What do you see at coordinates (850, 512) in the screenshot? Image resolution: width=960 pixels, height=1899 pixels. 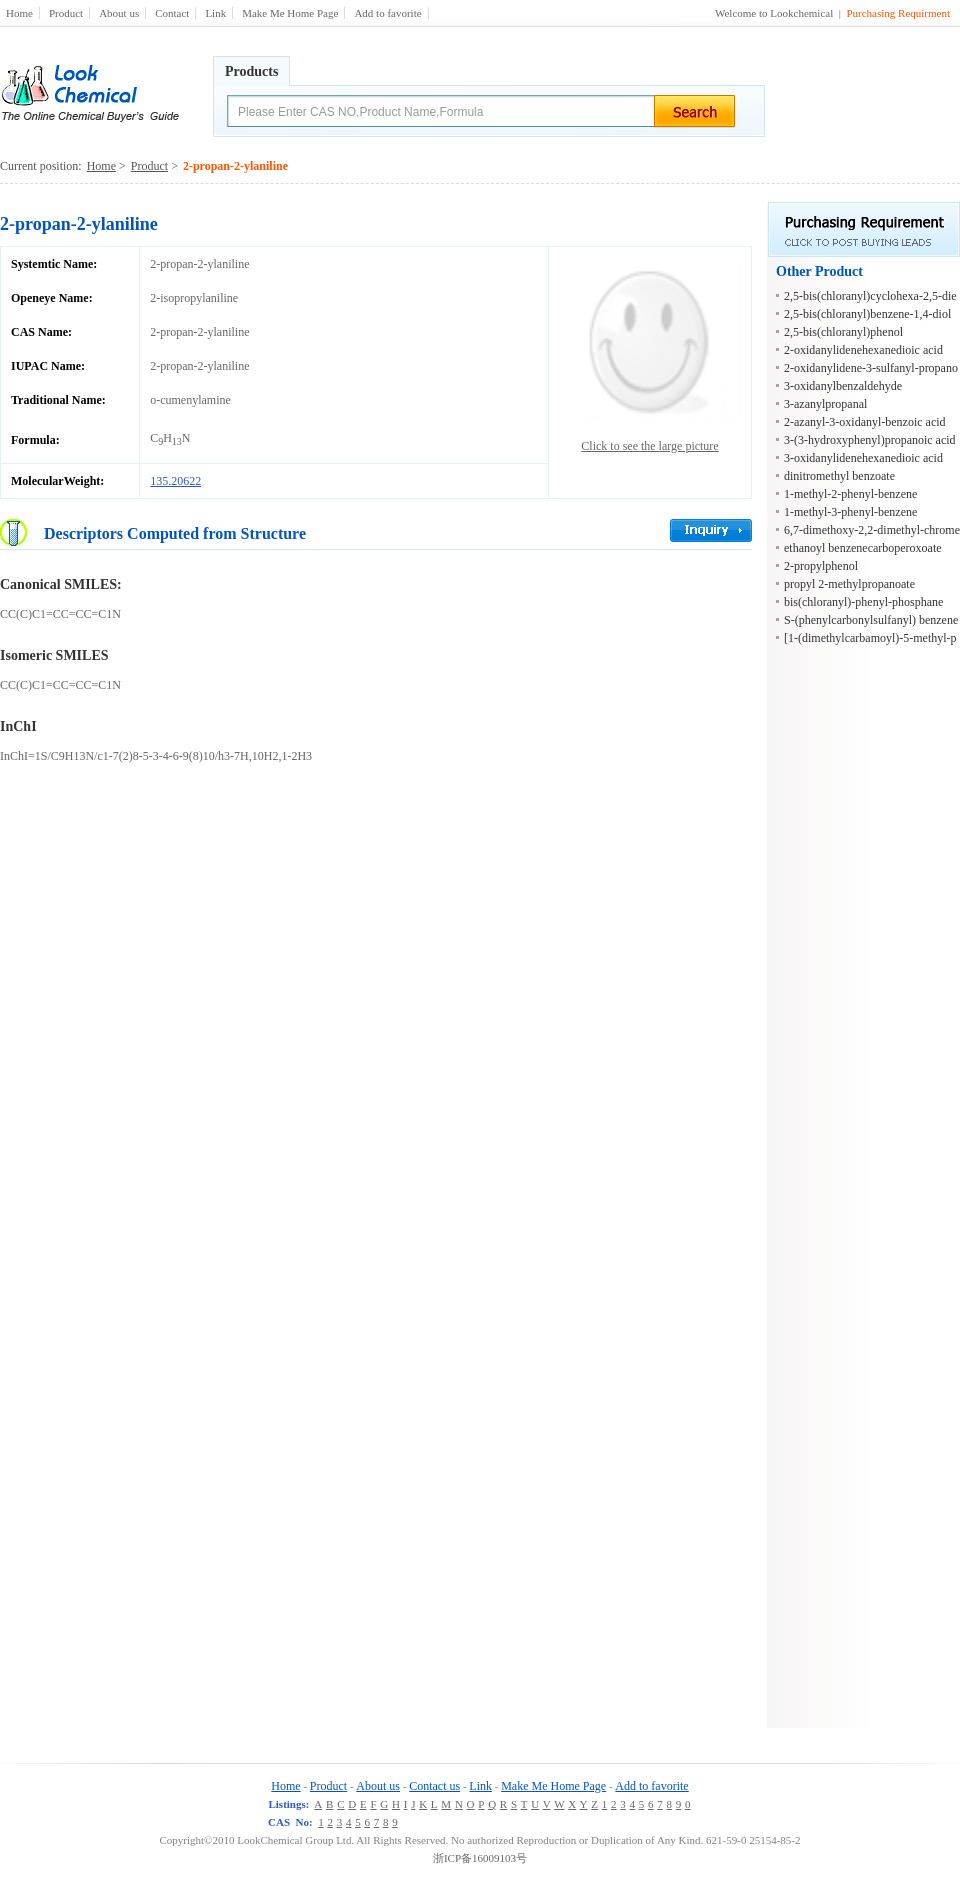 I see `1-methyl-3-phenyl-benzene` at bounding box center [850, 512].